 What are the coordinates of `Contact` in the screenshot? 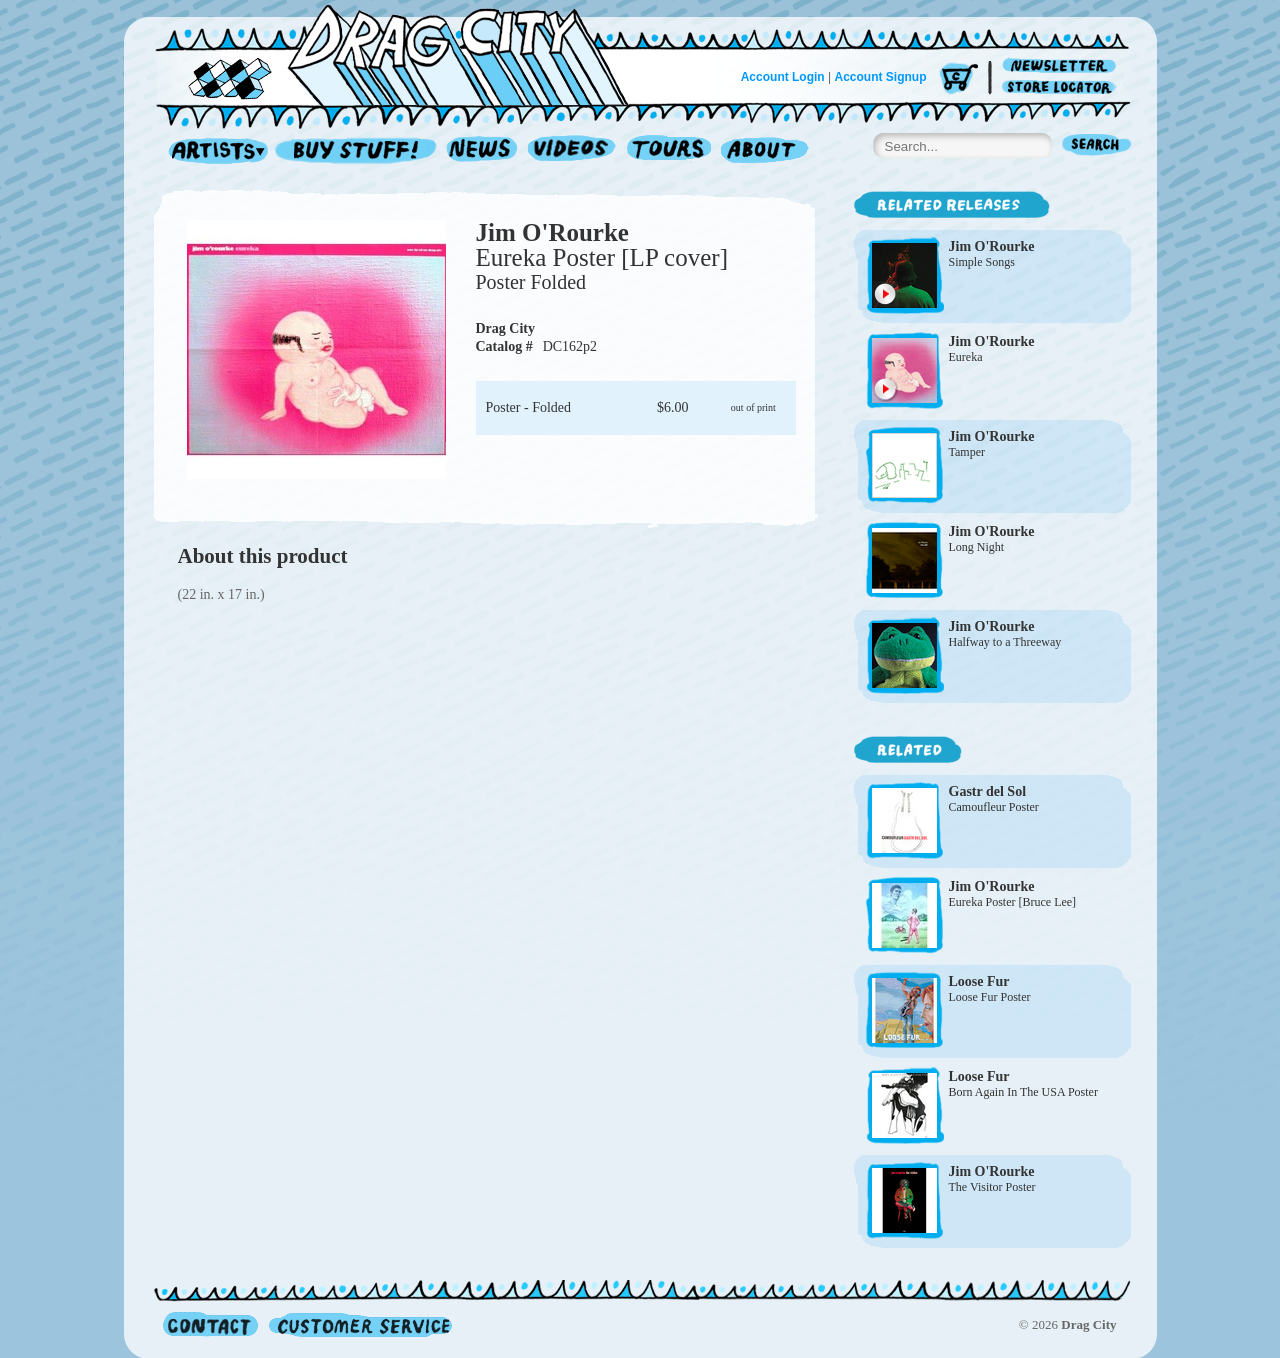 It's located at (210, 1324).